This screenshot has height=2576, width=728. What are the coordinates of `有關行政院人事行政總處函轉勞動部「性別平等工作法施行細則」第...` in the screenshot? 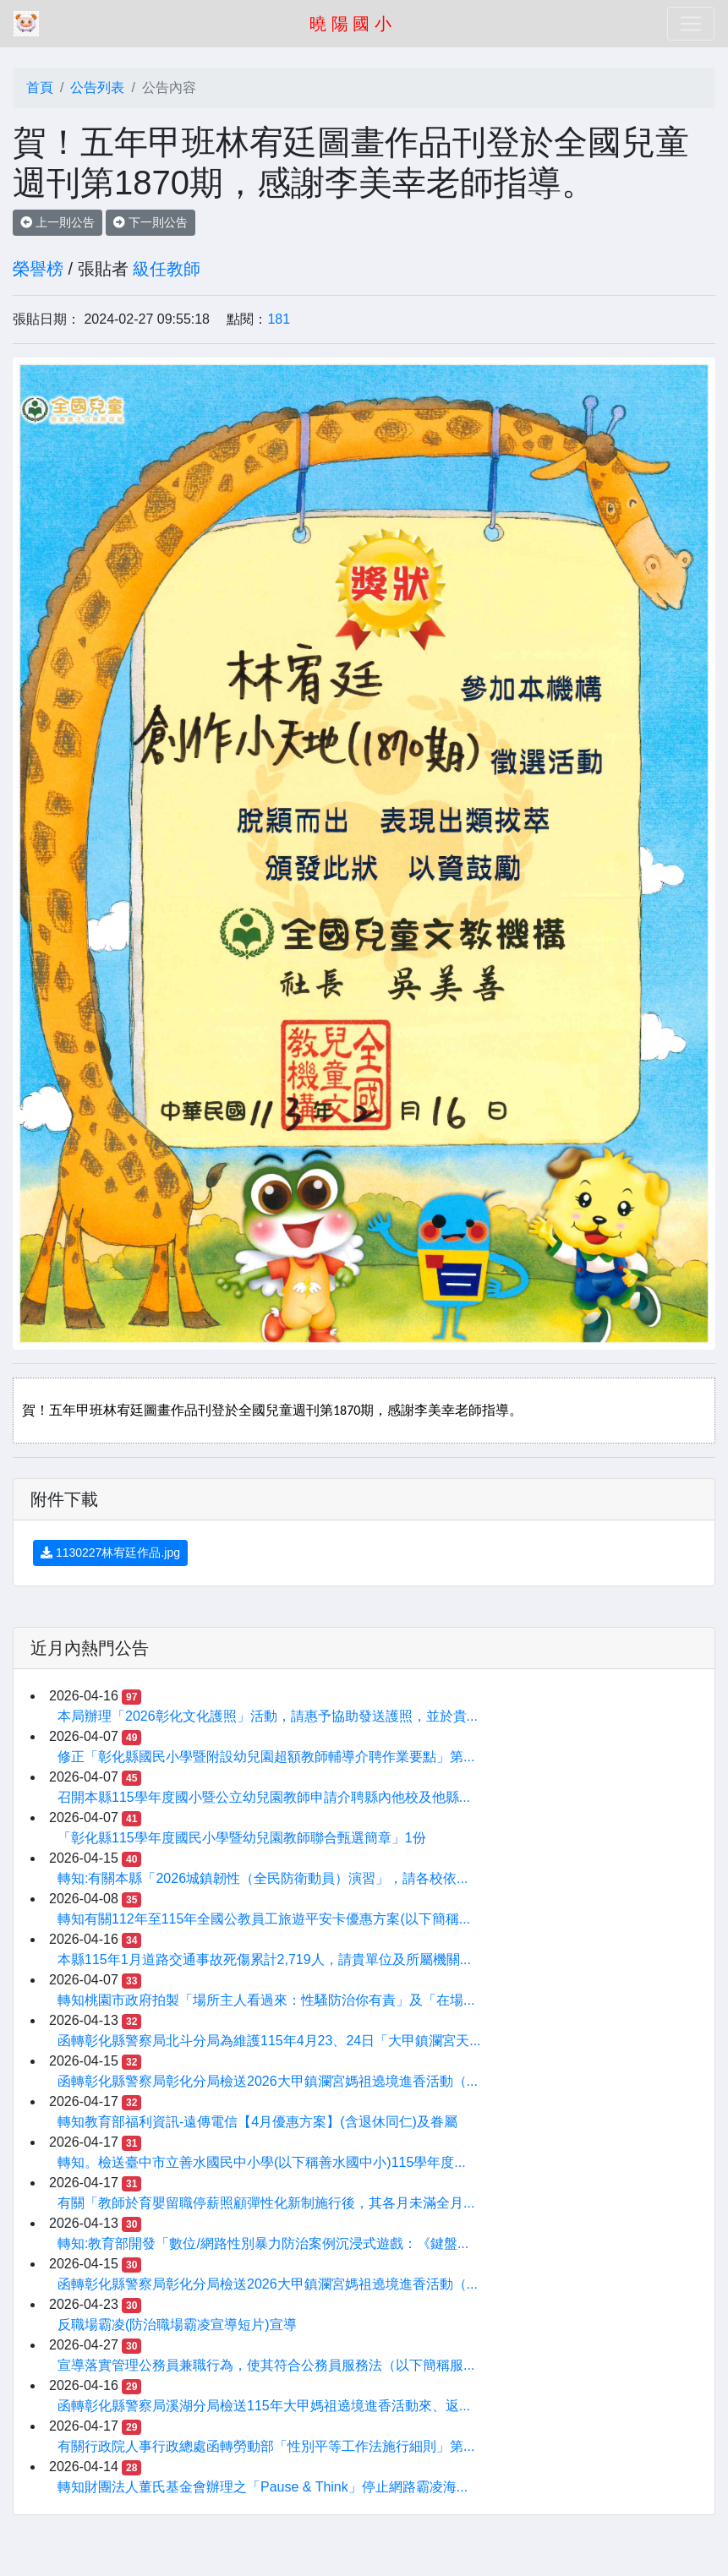 It's located at (265, 2446).